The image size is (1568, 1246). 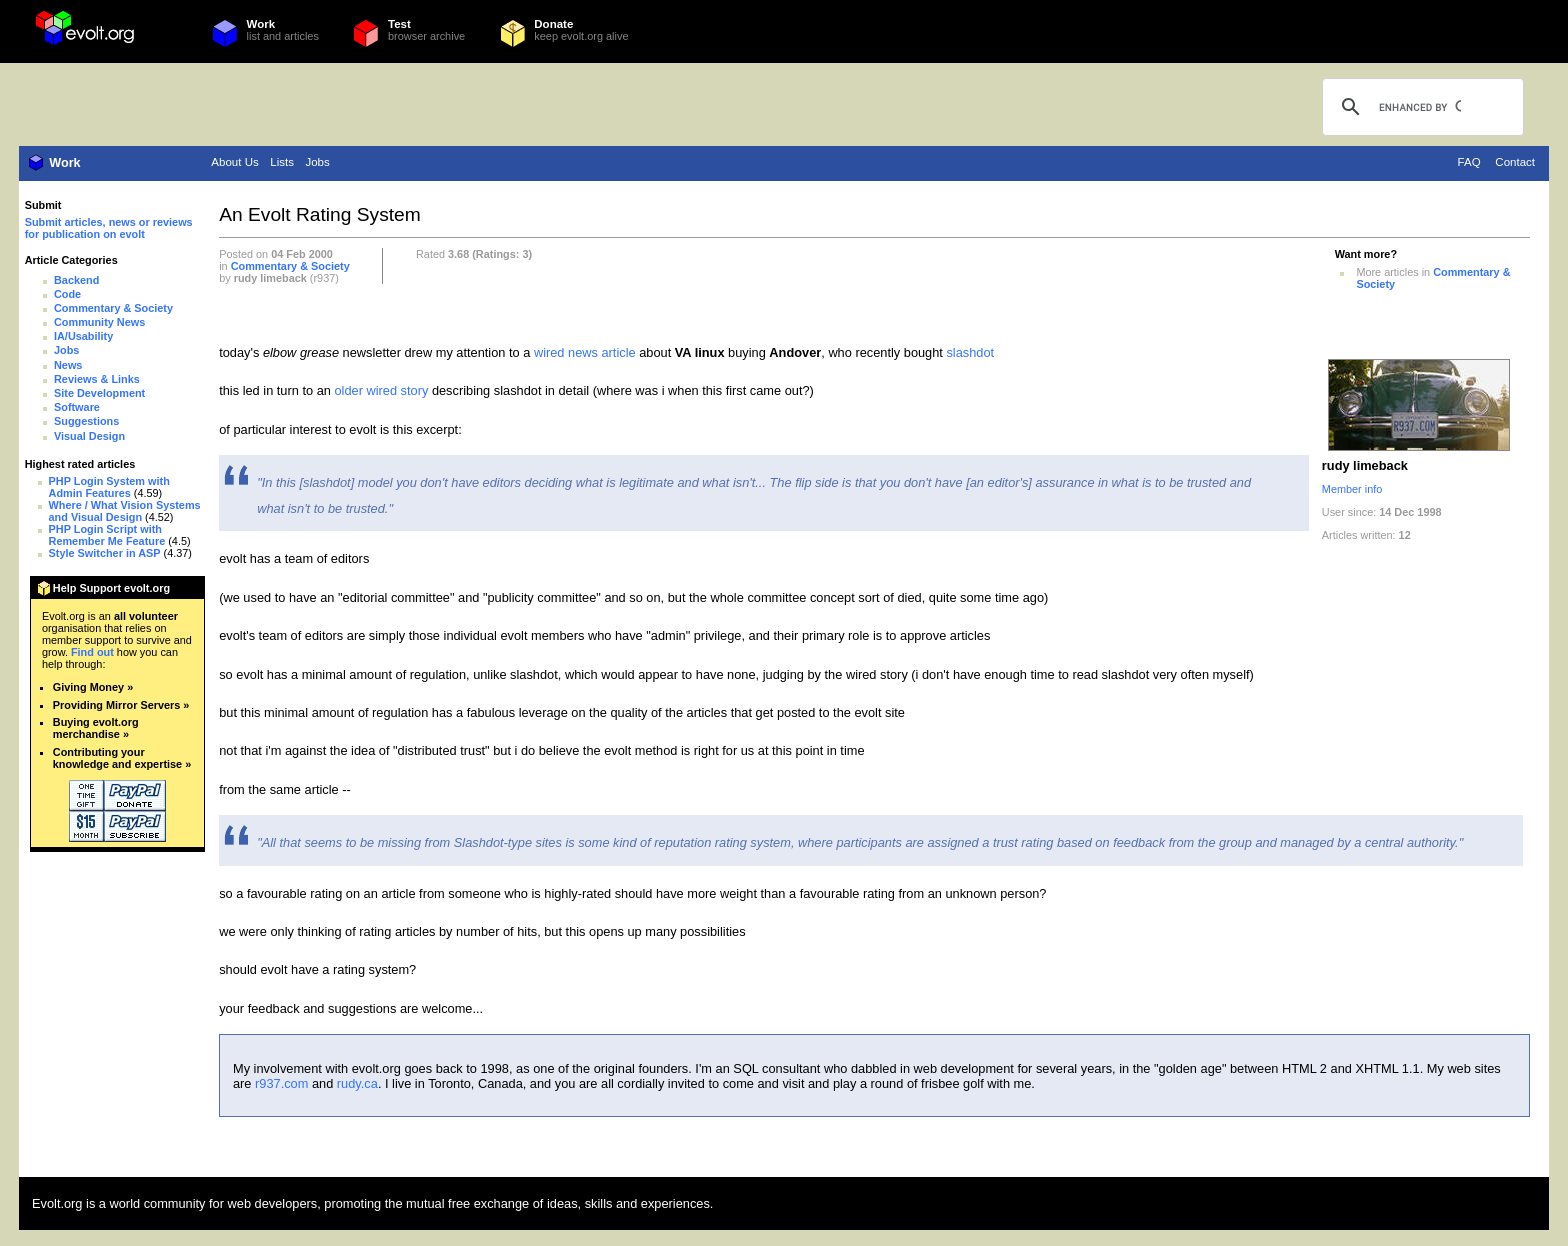 What do you see at coordinates (89, 436) in the screenshot?
I see `Visual Design` at bounding box center [89, 436].